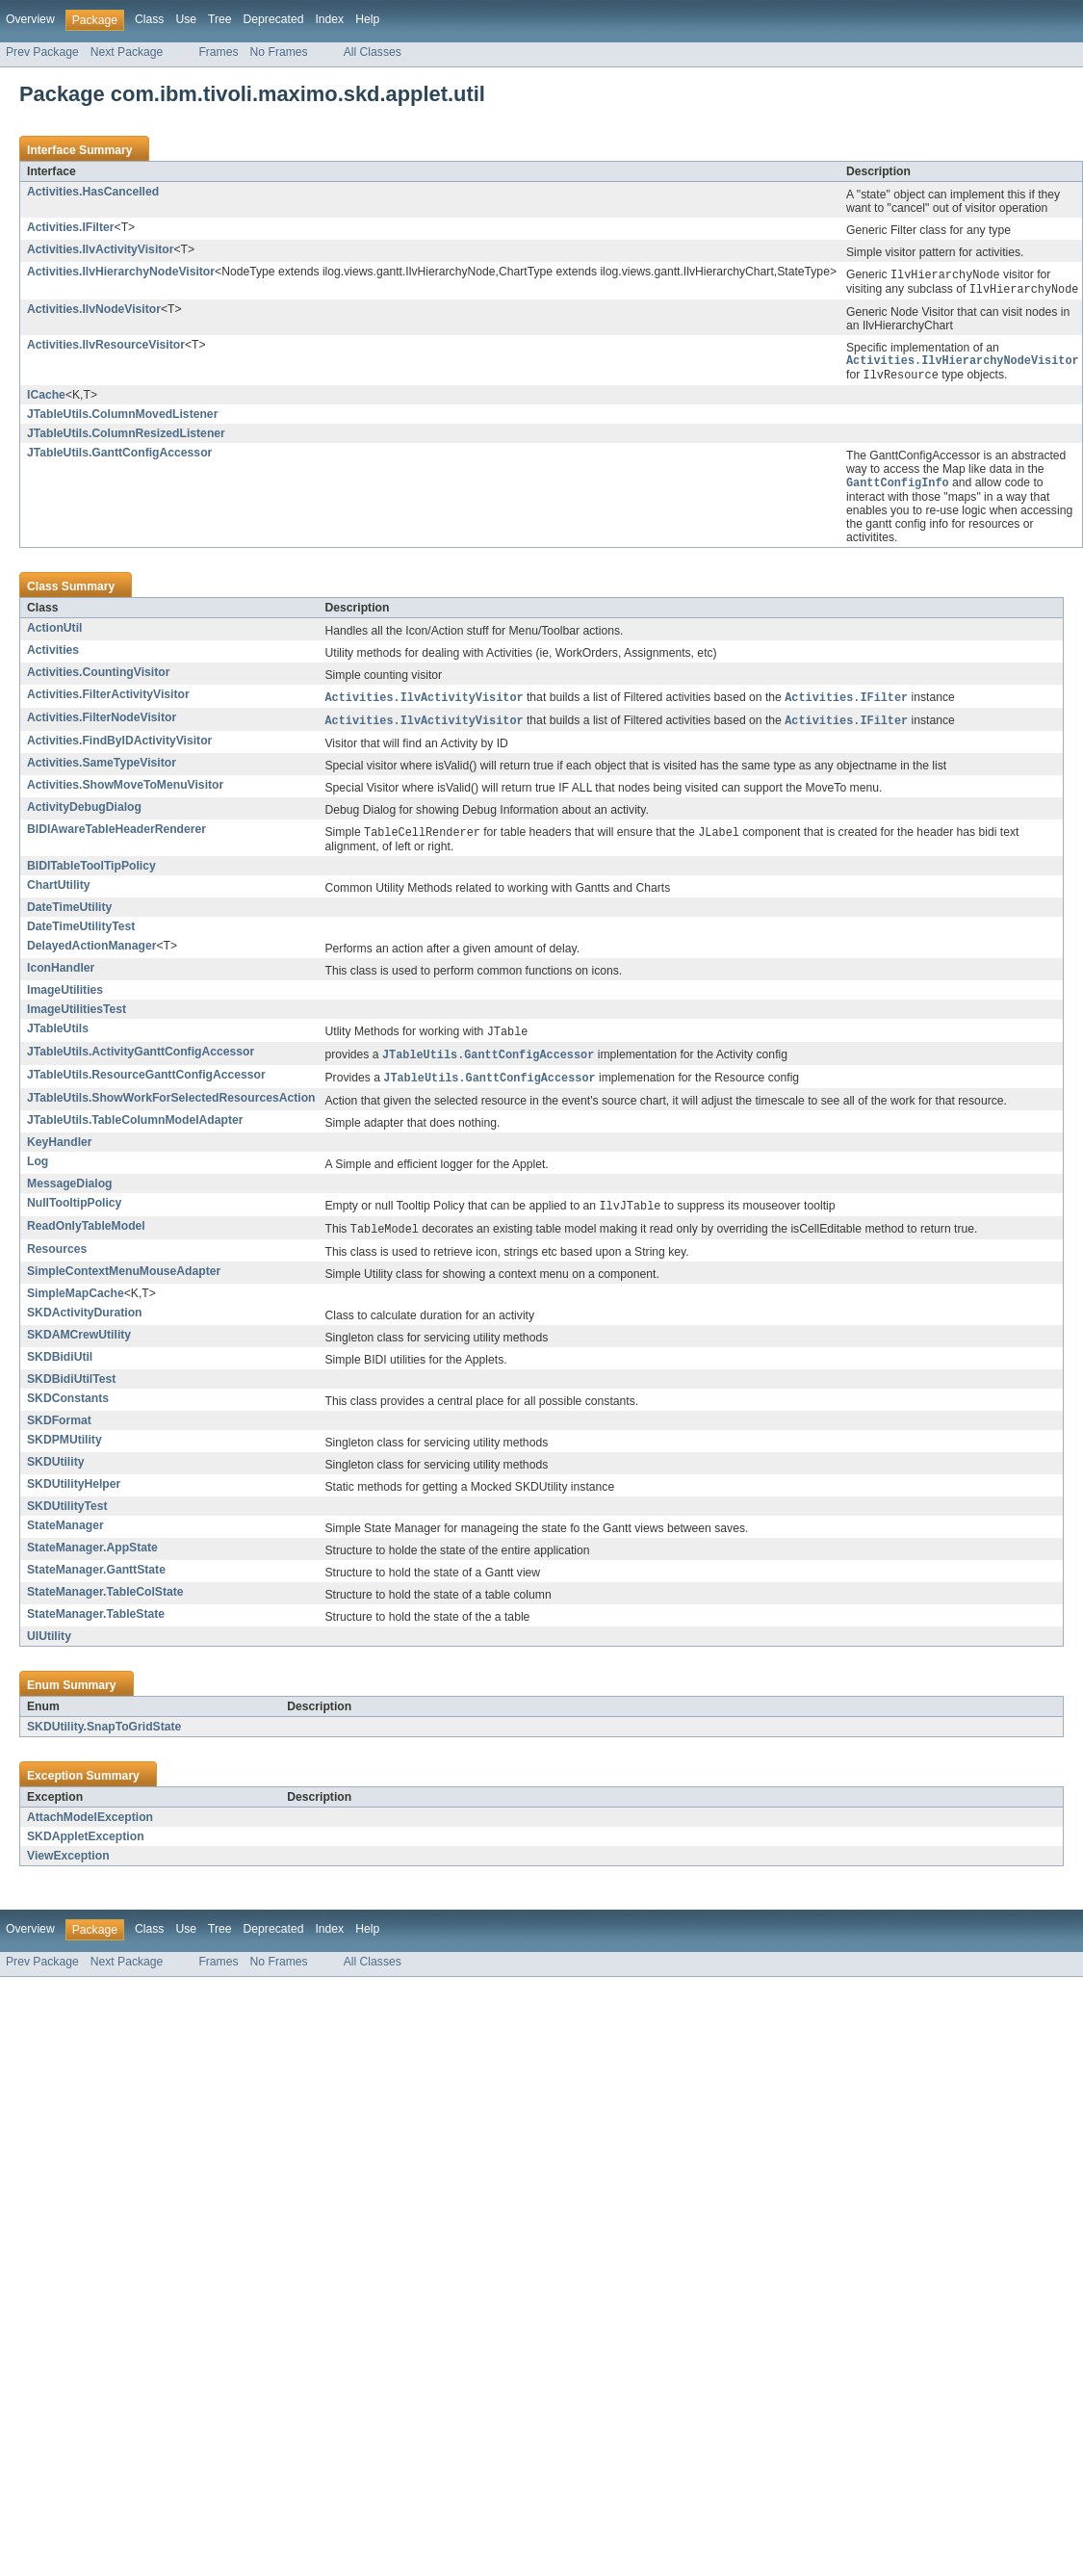 The image size is (1083, 2576). What do you see at coordinates (92, 1561) in the screenshot?
I see `StateManager.AppState` at bounding box center [92, 1561].